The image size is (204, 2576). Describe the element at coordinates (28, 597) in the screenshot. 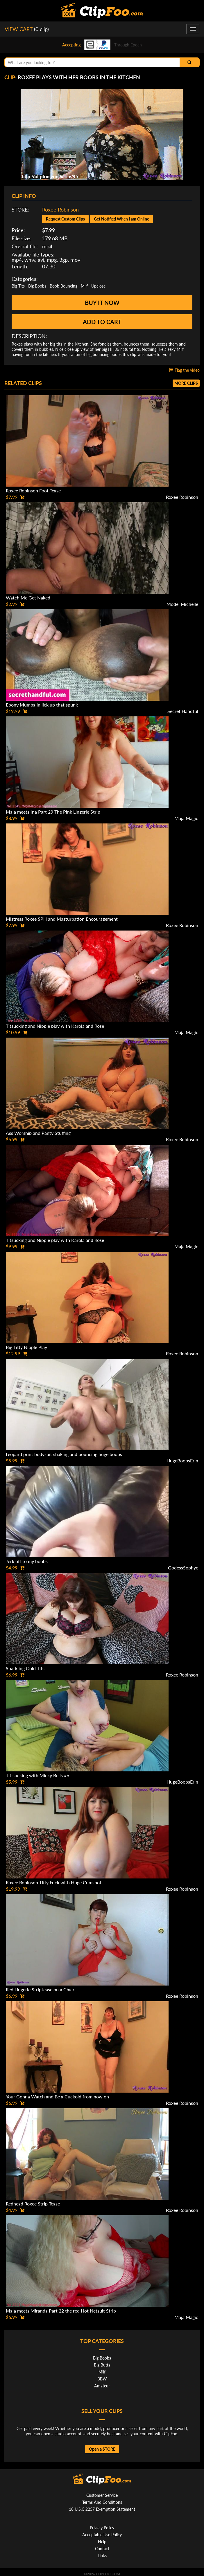

I see `Watch Me Get Naked` at that location.